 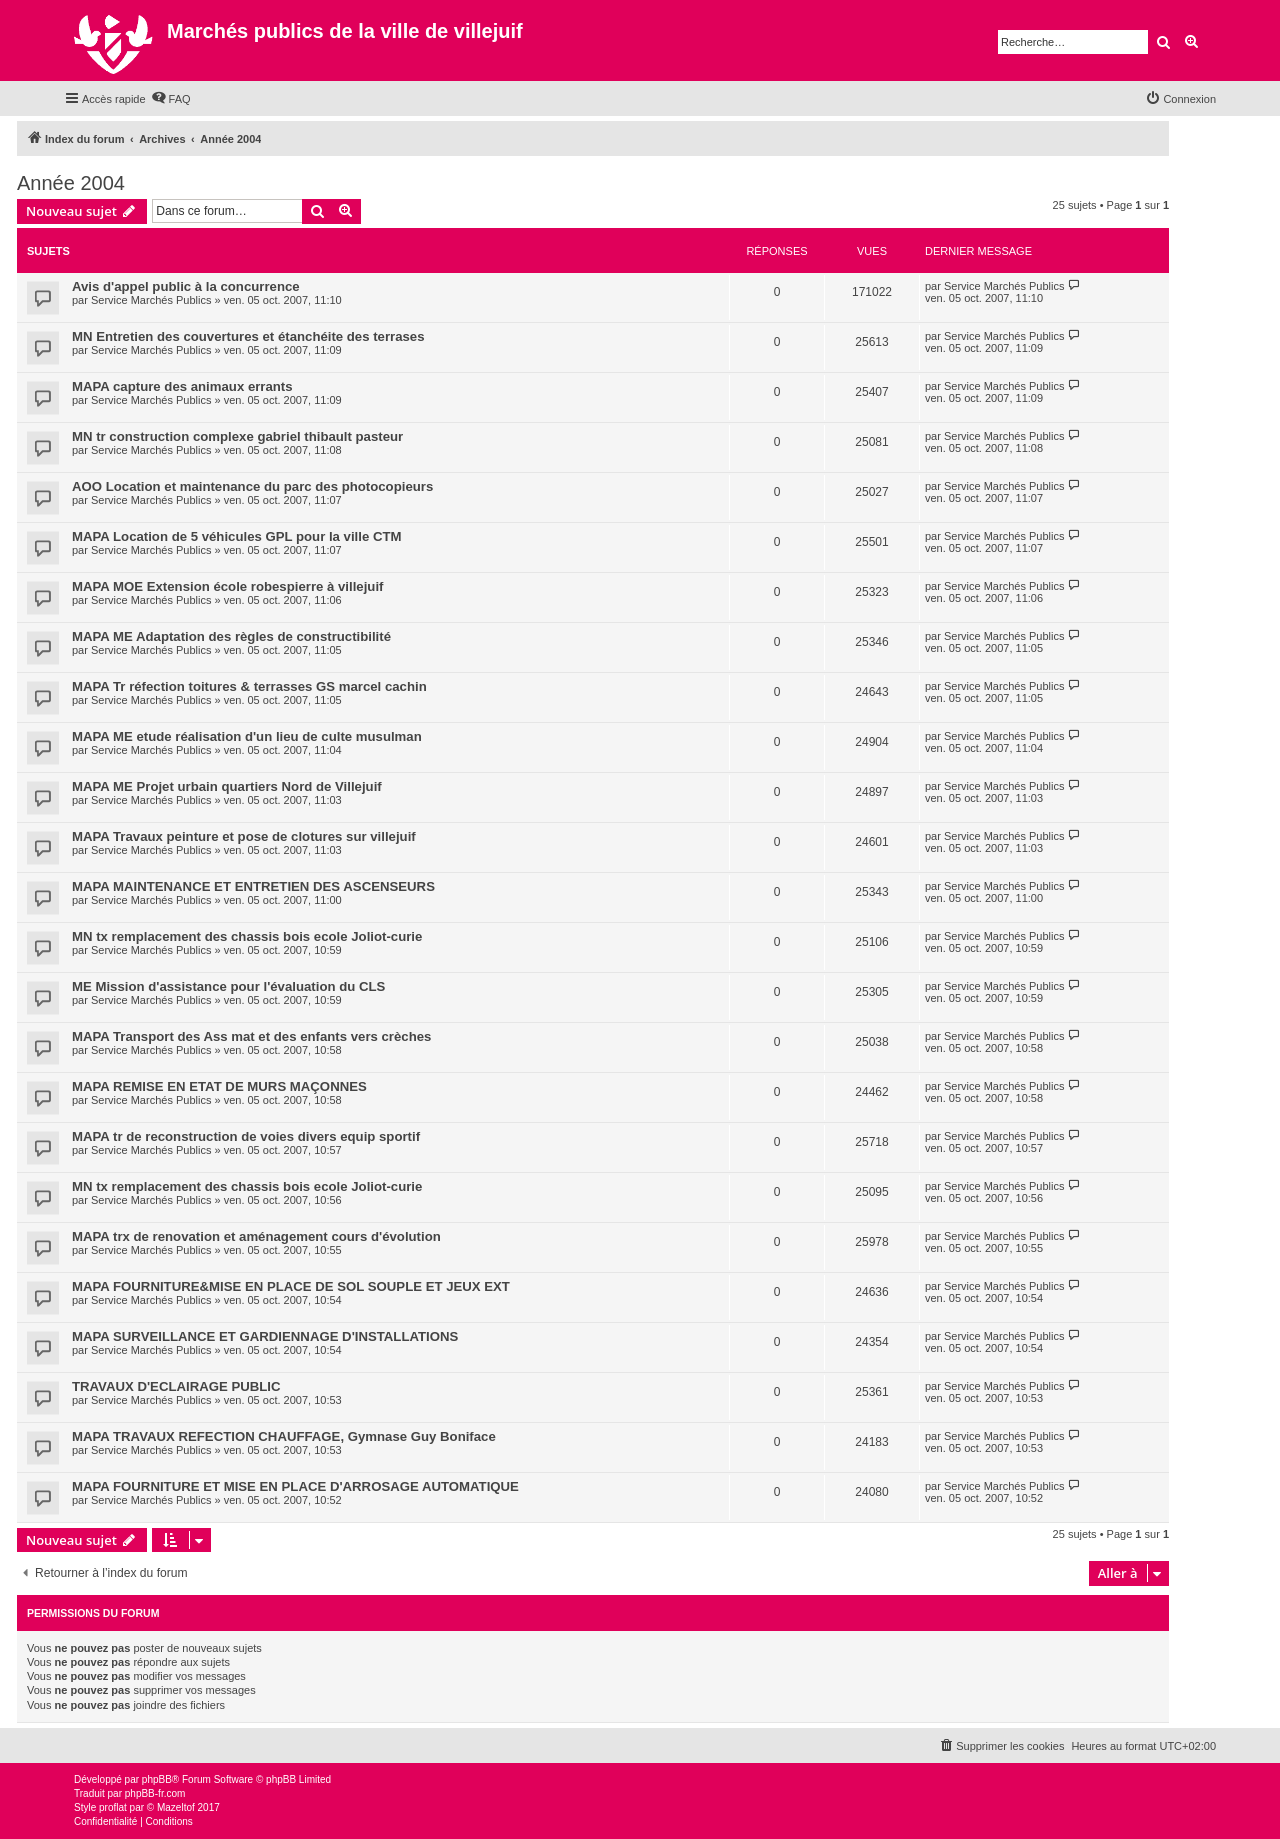 What do you see at coordinates (284, 1436) in the screenshot?
I see `MAPA TRAVAUX REFECTION CHAUFFAGE, Gymnase Guy Boniface` at bounding box center [284, 1436].